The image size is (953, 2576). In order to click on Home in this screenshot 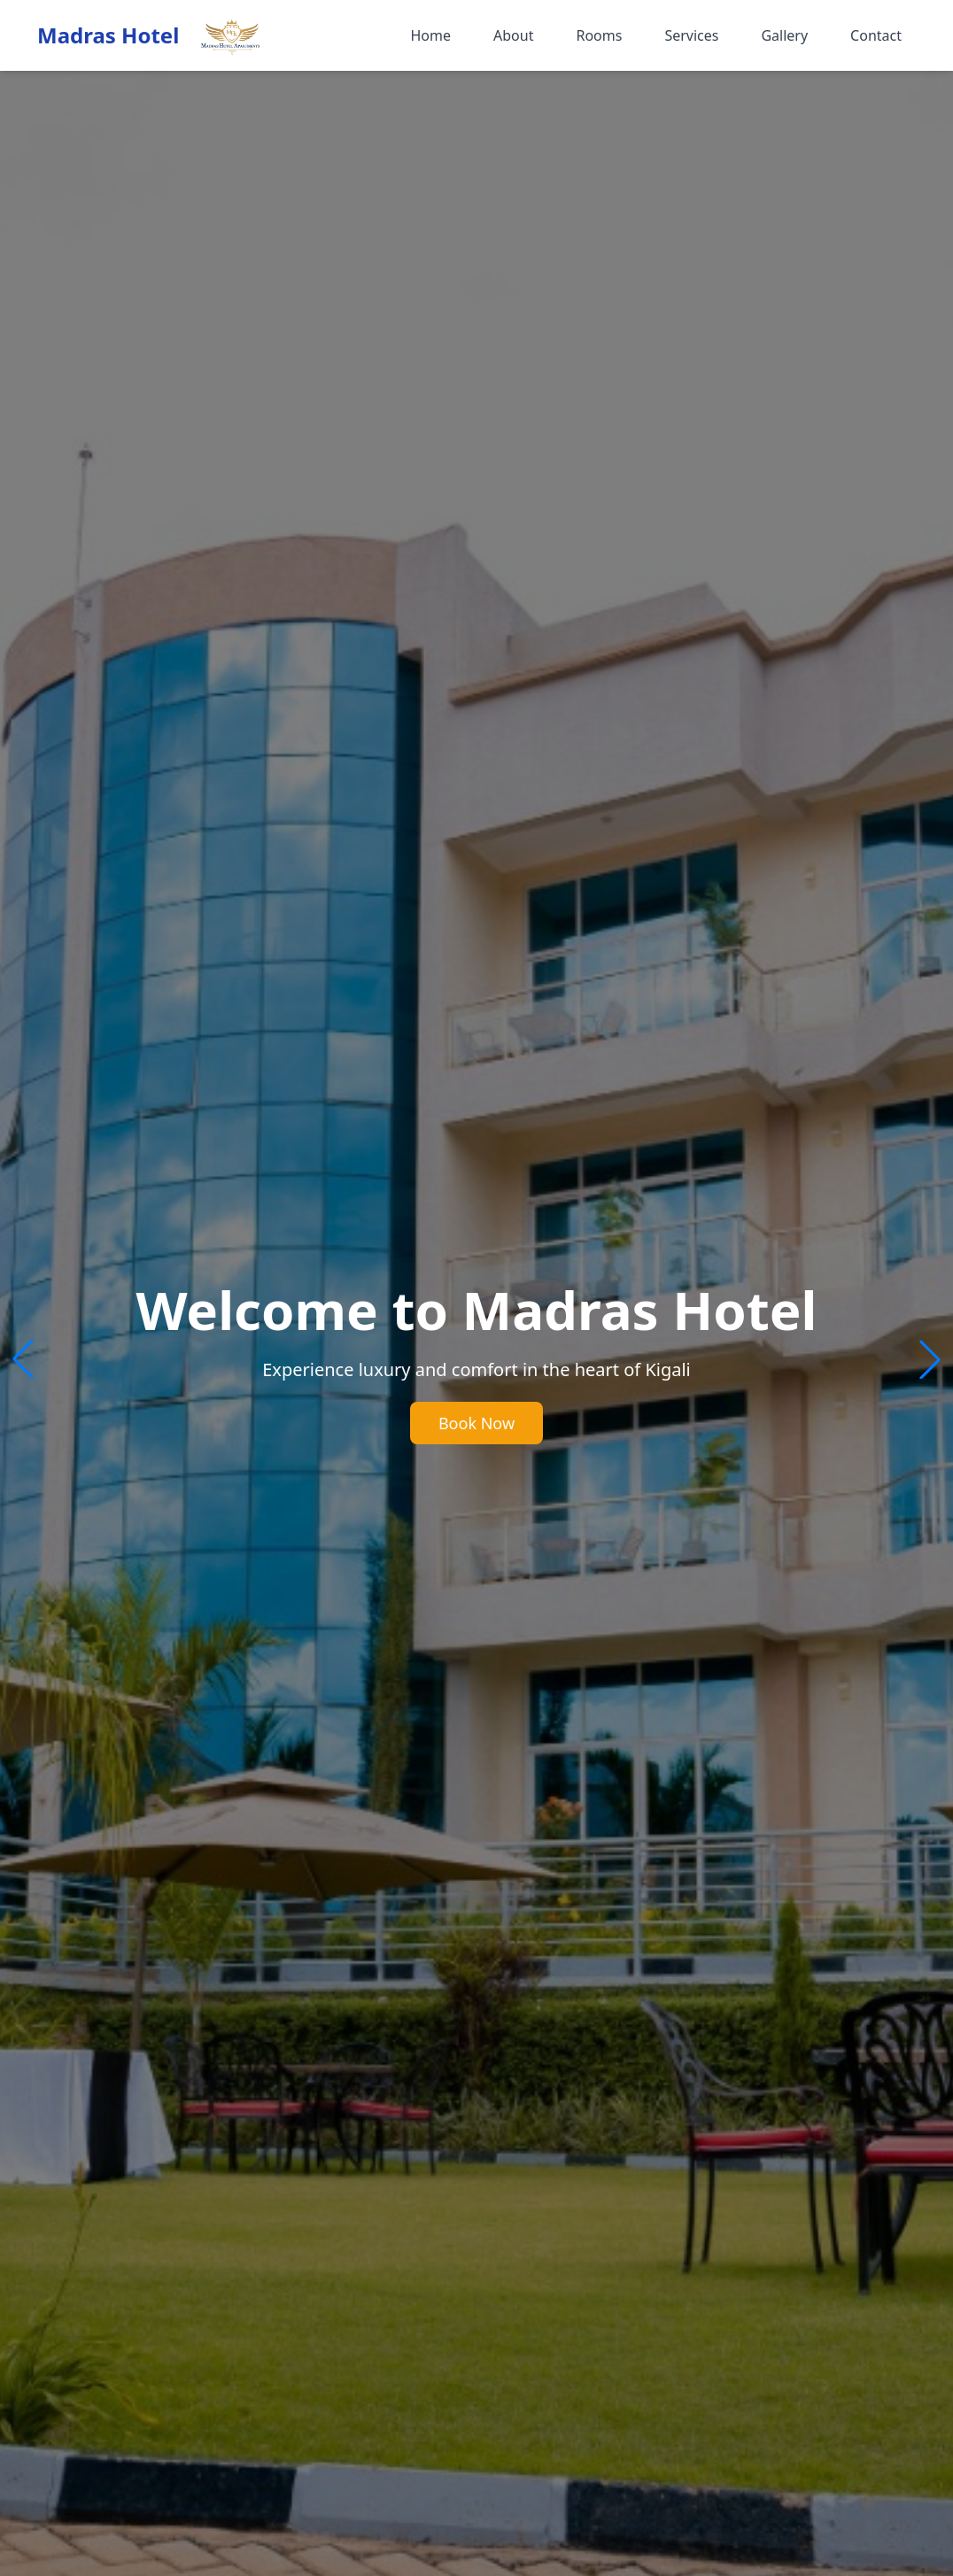, I will do `click(430, 35)`.